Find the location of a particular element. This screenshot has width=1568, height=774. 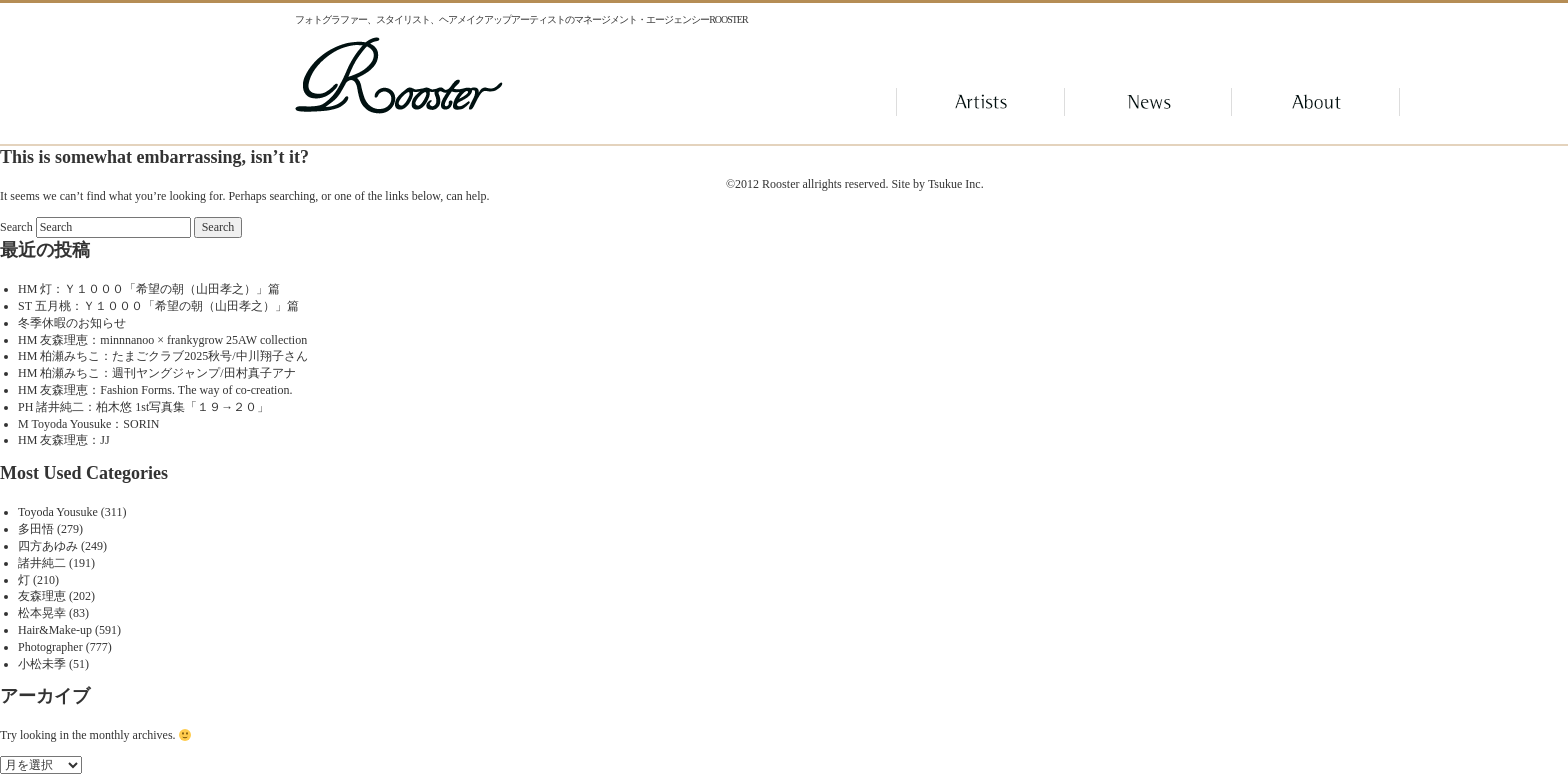

ST 五月桃：Ｙ１０００「希望の朝（山田孝之）」篇 is located at coordinates (158, 306).